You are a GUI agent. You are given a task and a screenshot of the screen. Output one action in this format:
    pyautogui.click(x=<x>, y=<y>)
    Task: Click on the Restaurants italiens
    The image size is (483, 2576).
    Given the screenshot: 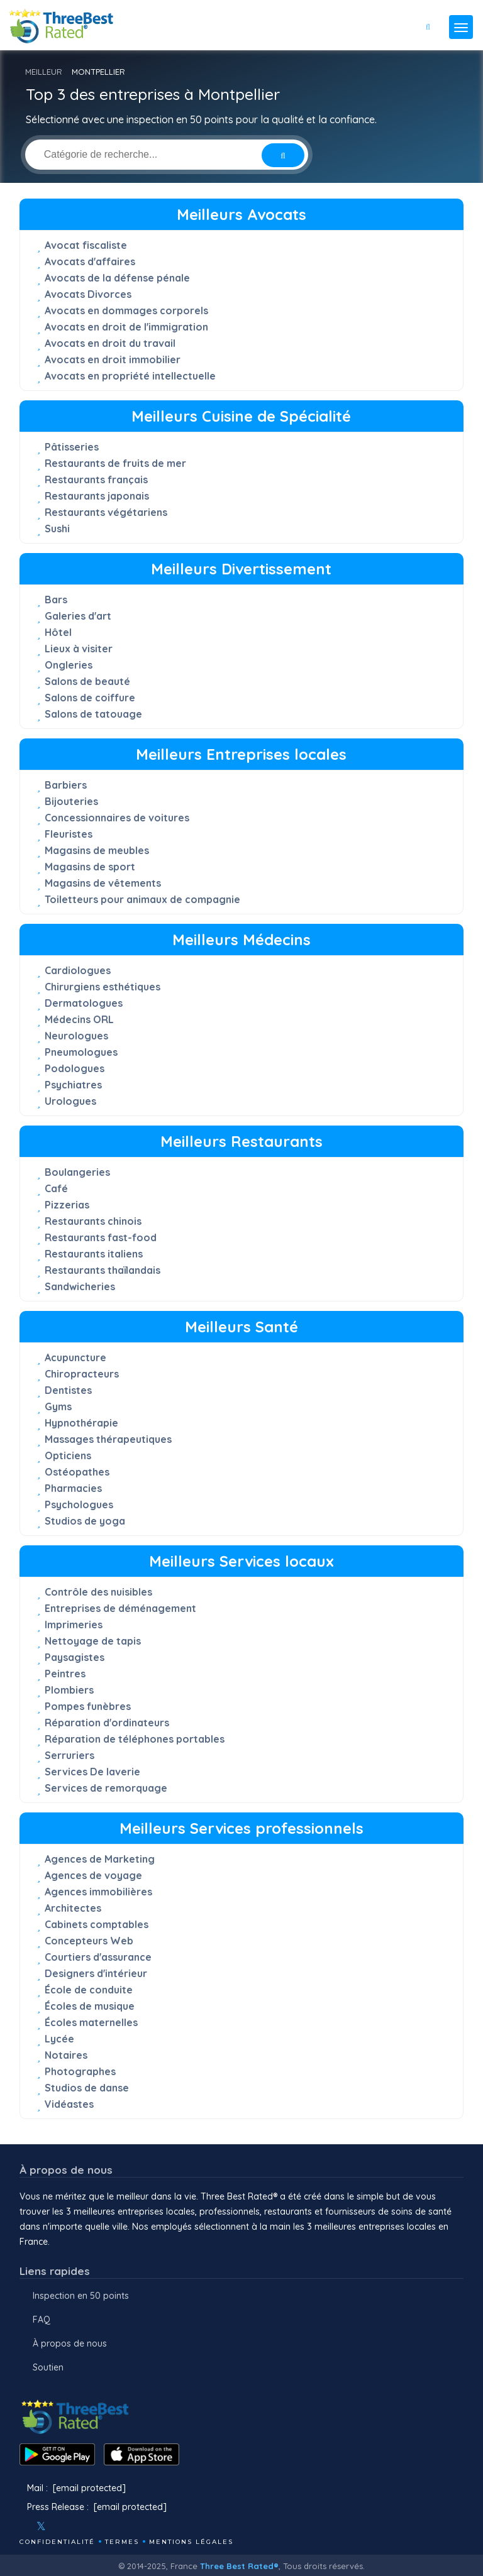 What is the action you would take?
    pyautogui.click(x=94, y=1253)
    